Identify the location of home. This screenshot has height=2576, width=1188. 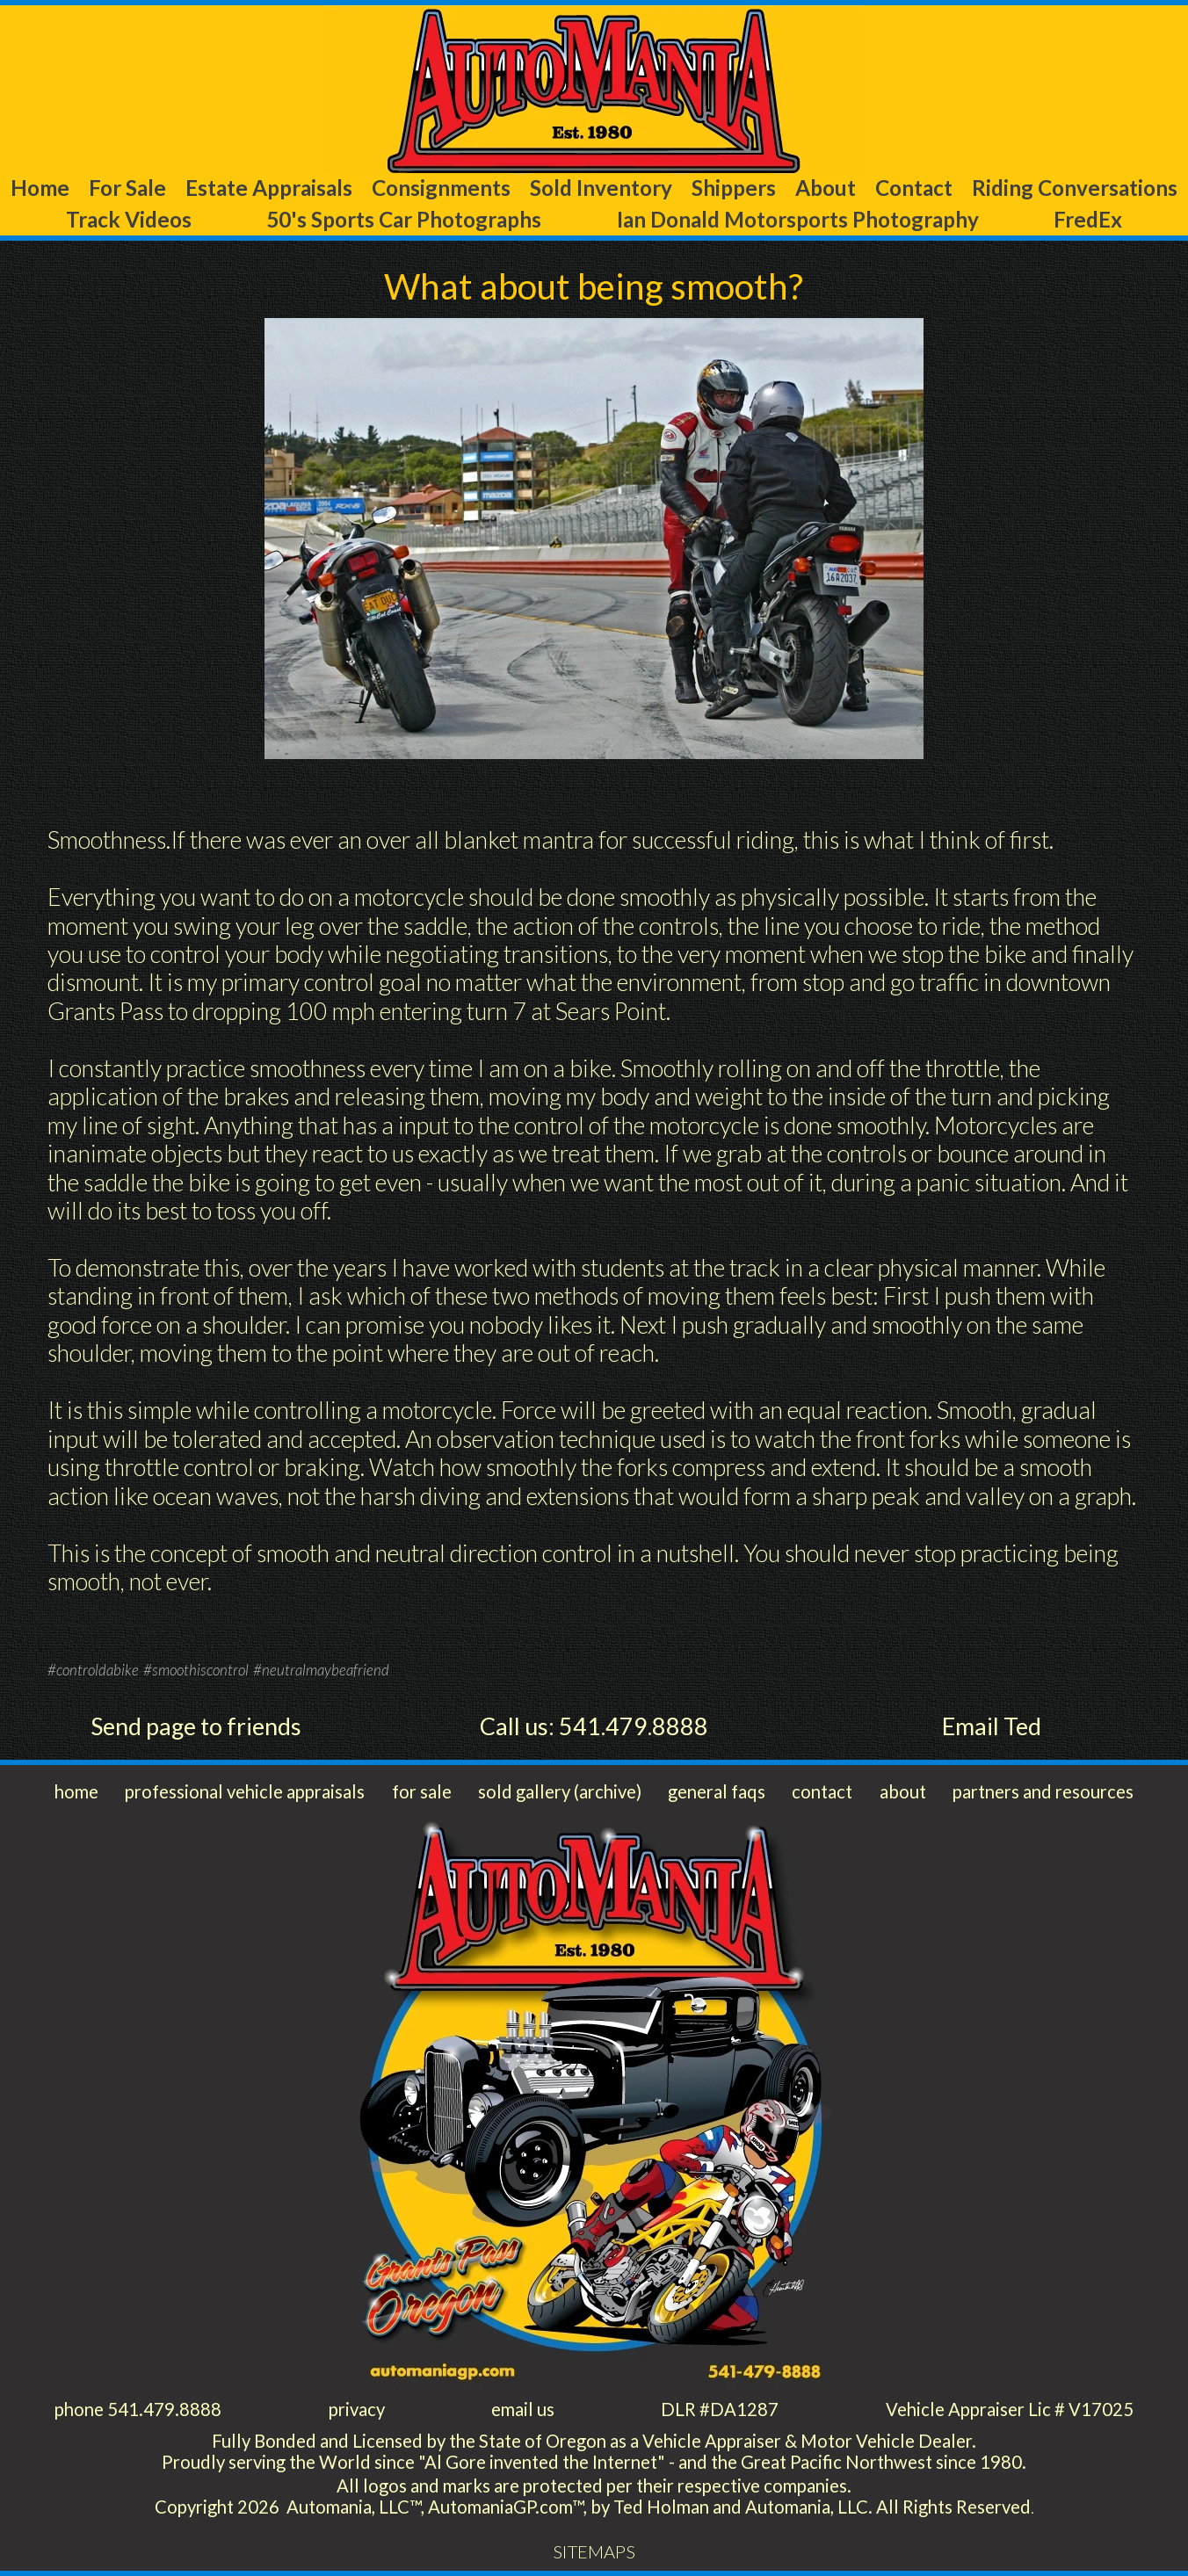
(76, 1791).